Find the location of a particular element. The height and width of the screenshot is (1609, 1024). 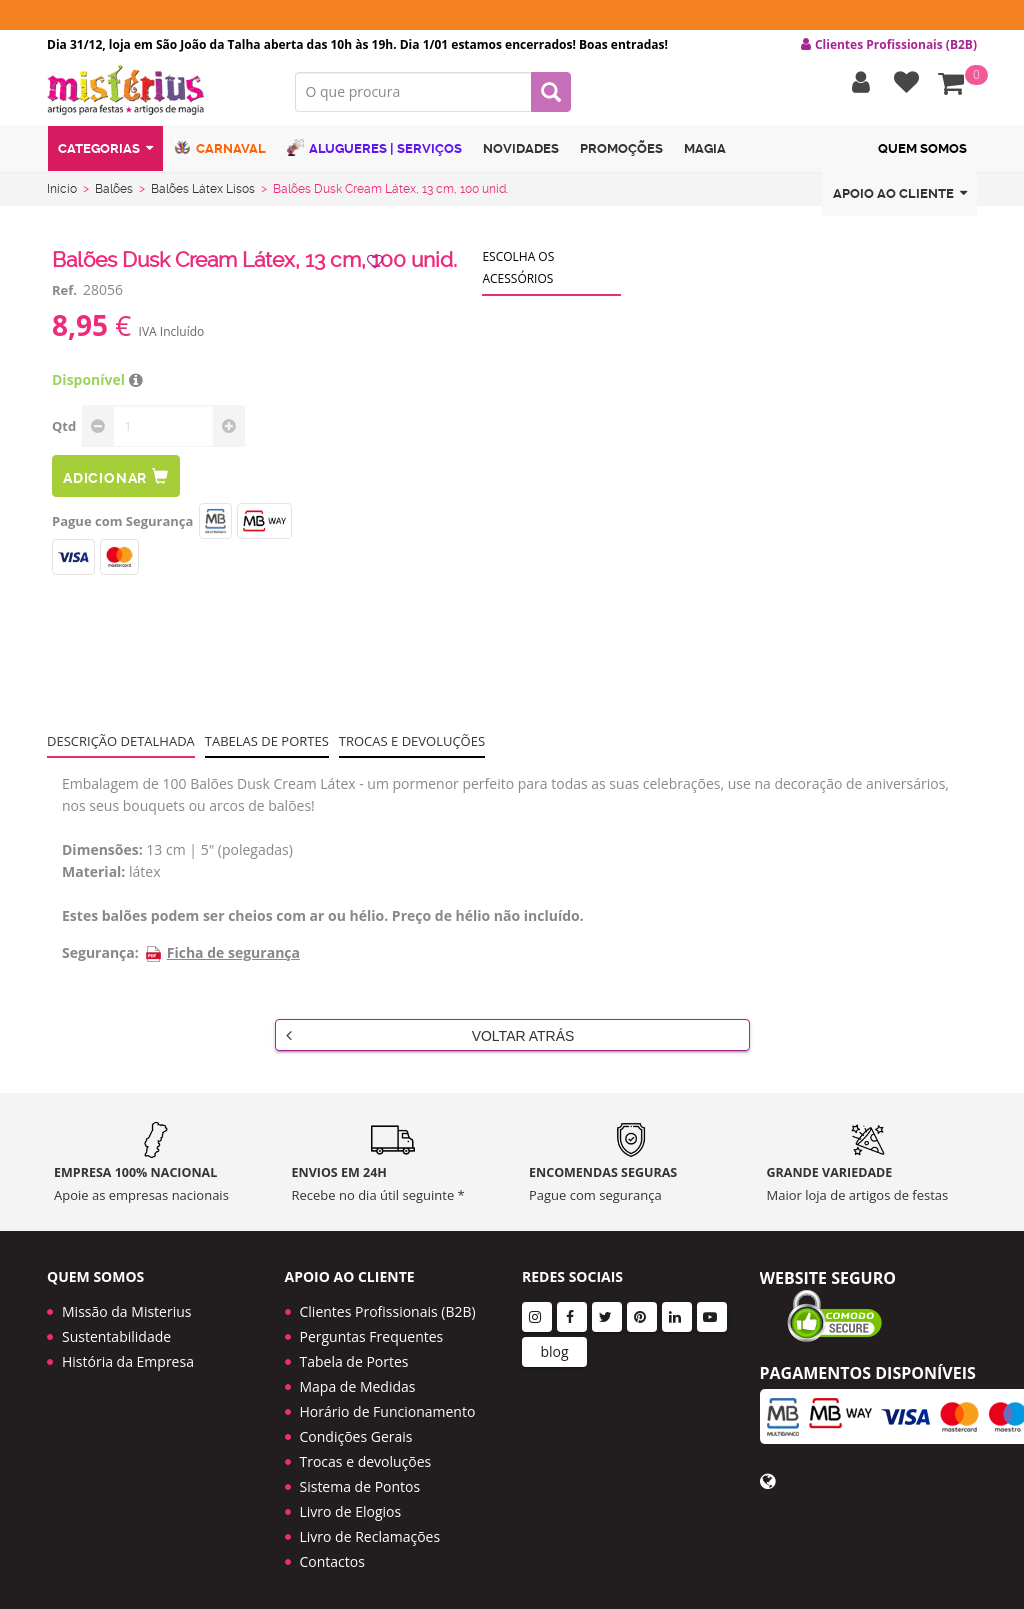

Condições Gerais is located at coordinates (356, 1428).